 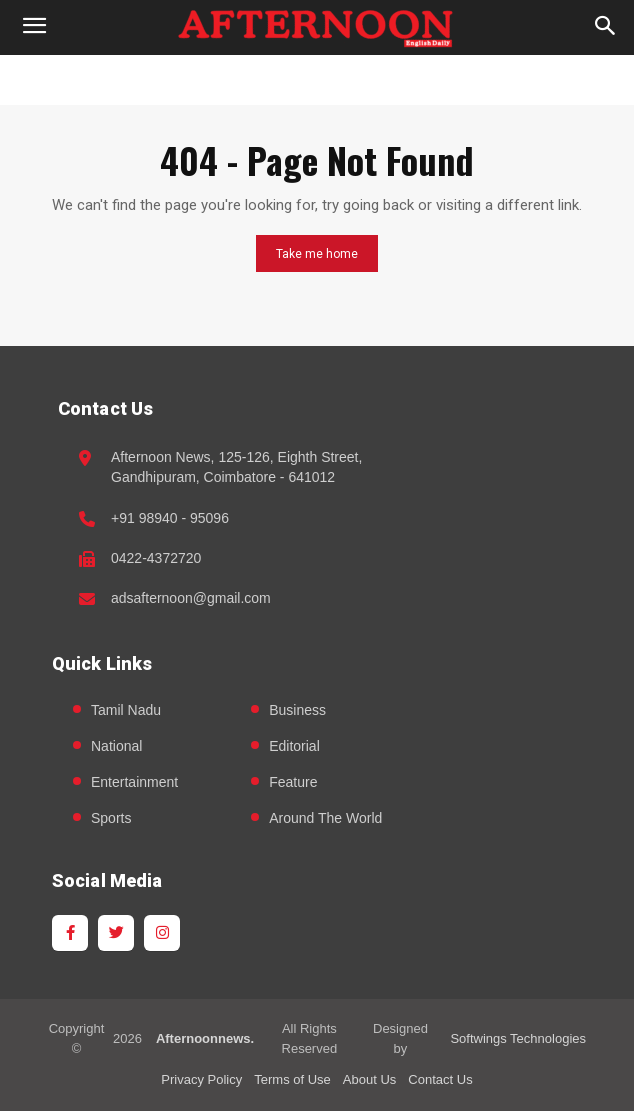 What do you see at coordinates (170, 518) in the screenshot?
I see `+91 98940 - 95096` at bounding box center [170, 518].